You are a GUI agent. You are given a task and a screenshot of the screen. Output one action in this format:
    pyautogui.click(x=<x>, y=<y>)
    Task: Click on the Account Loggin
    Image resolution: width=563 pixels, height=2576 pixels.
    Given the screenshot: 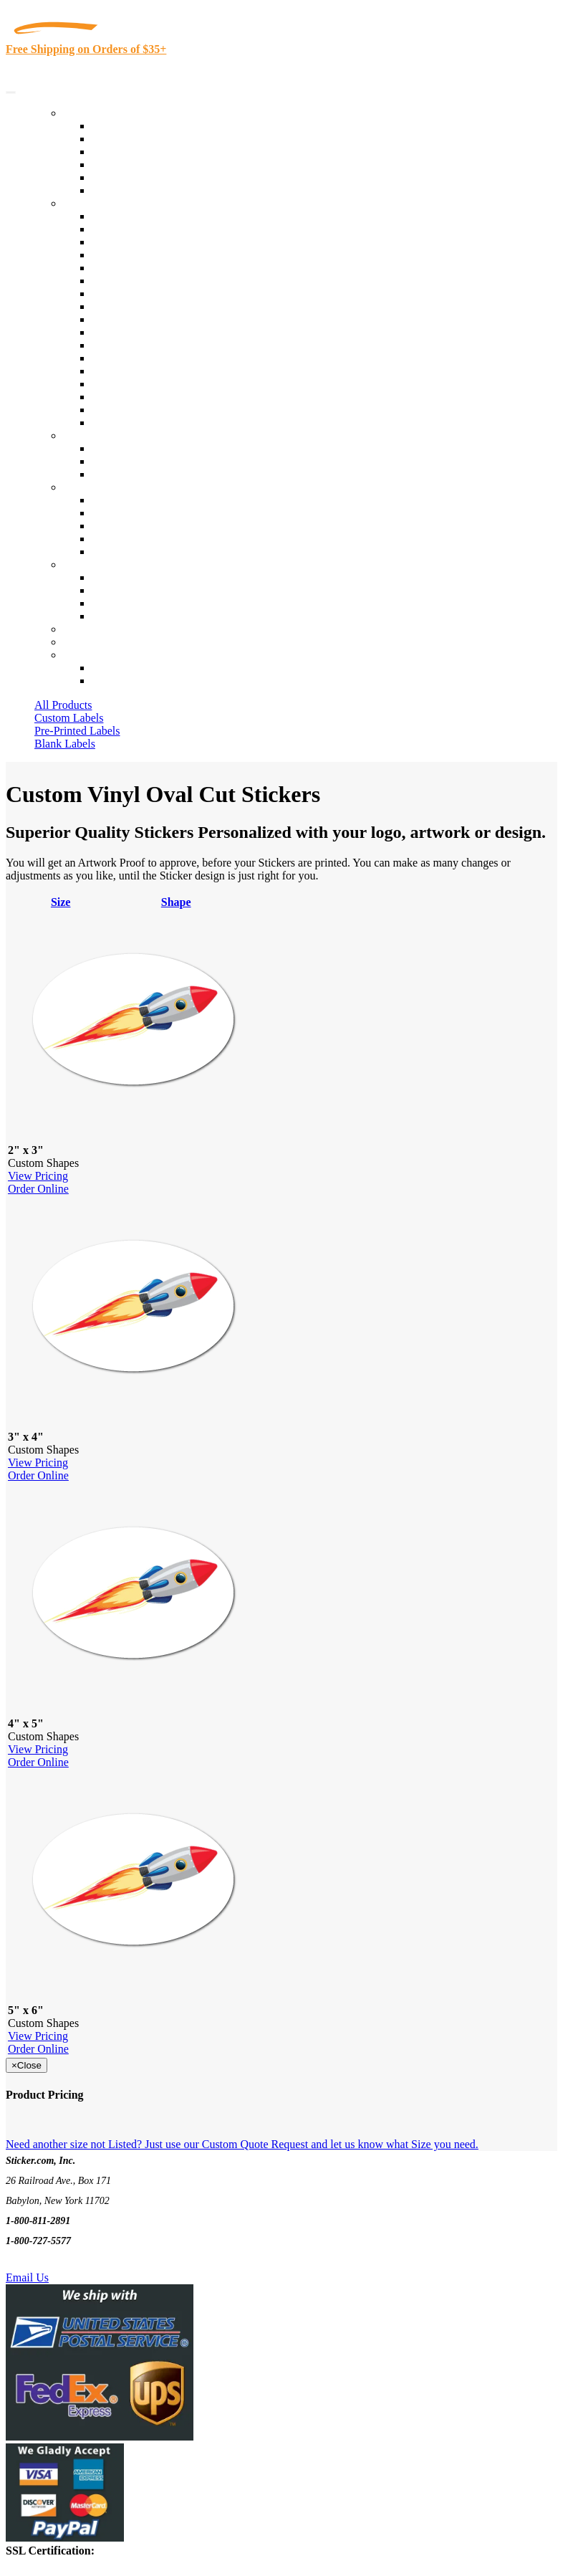 What is the action you would take?
    pyautogui.click(x=129, y=668)
    